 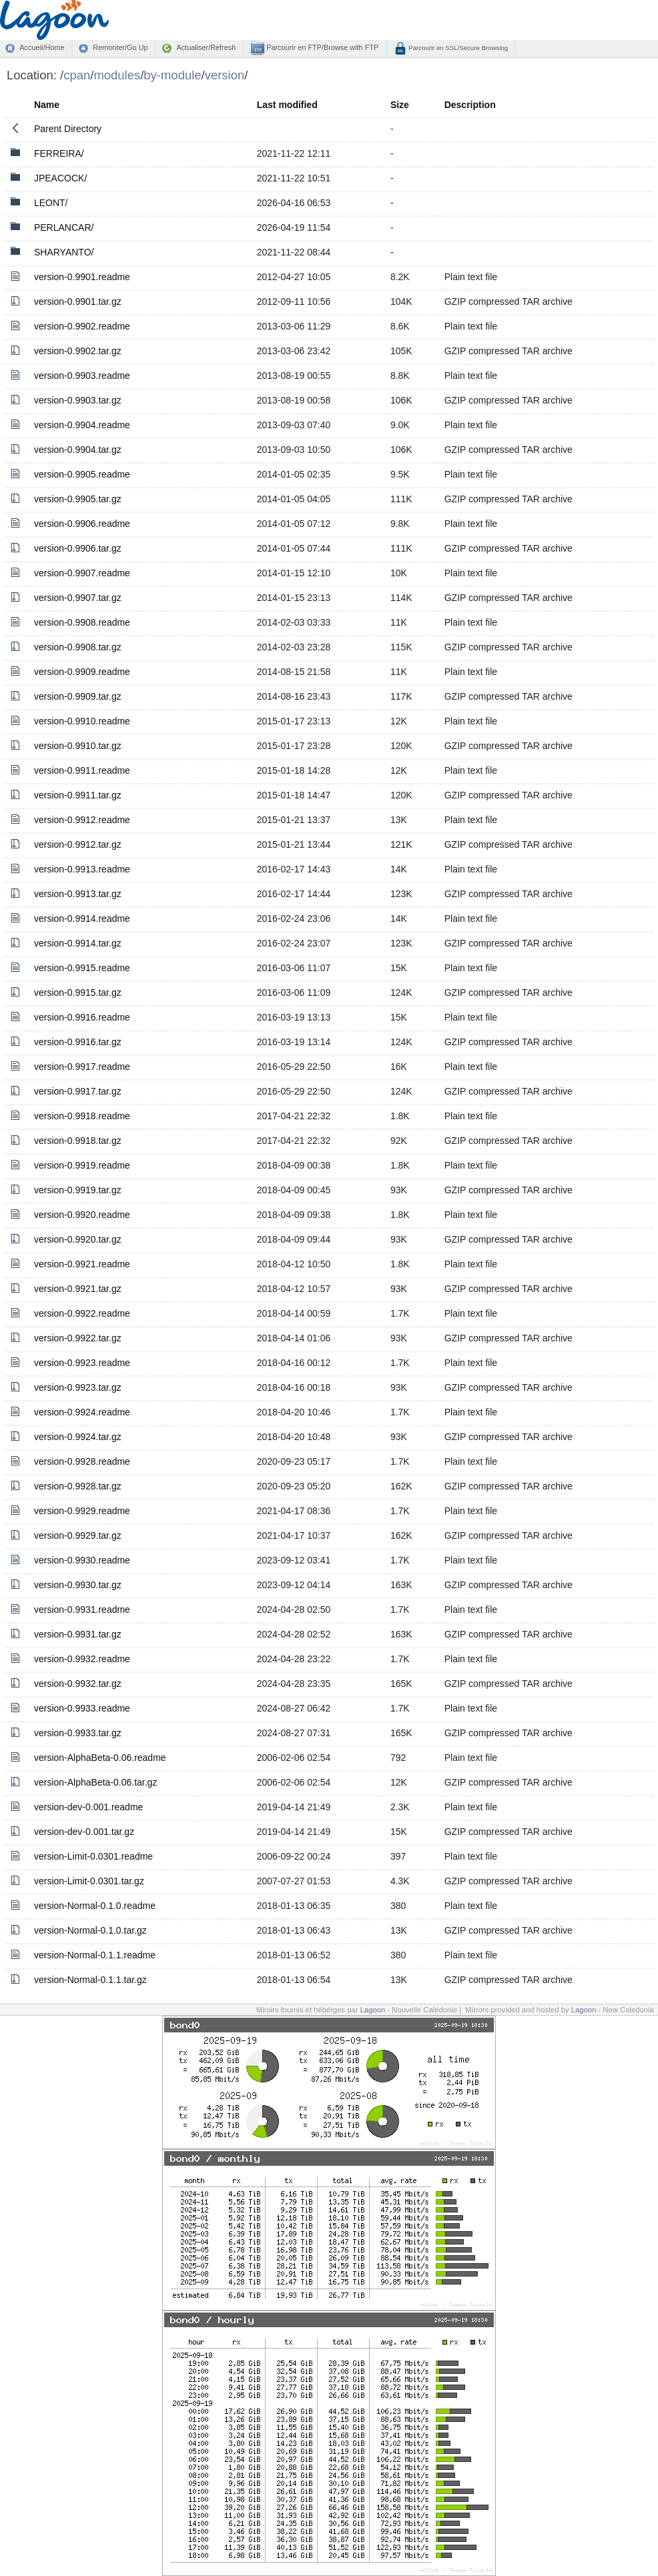 What do you see at coordinates (77, 449) in the screenshot?
I see `version-0.9904.tar.gz` at bounding box center [77, 449].